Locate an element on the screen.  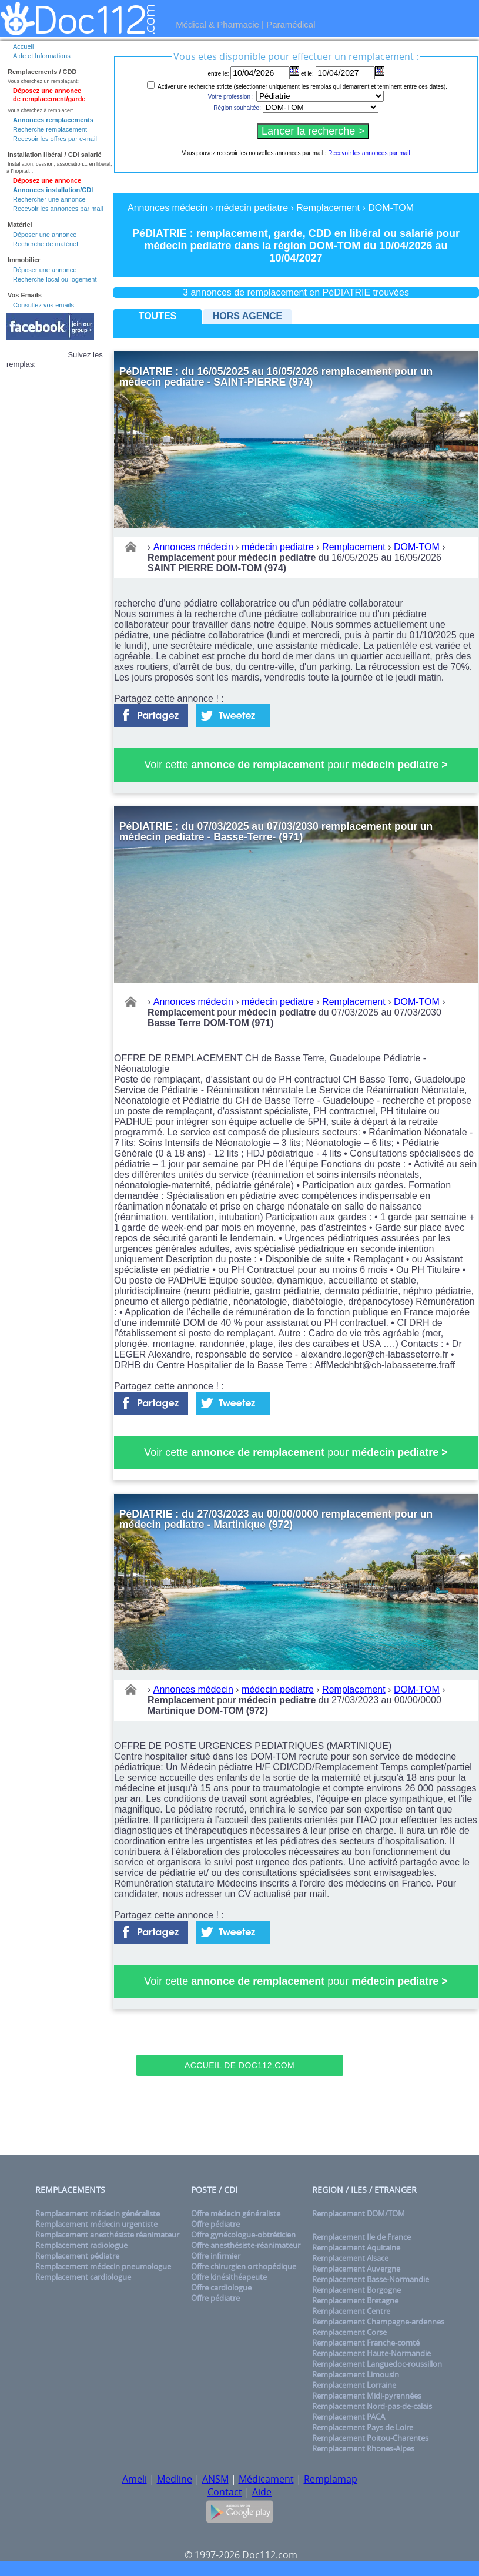
Ameli is located at coordinates (134, 2479).